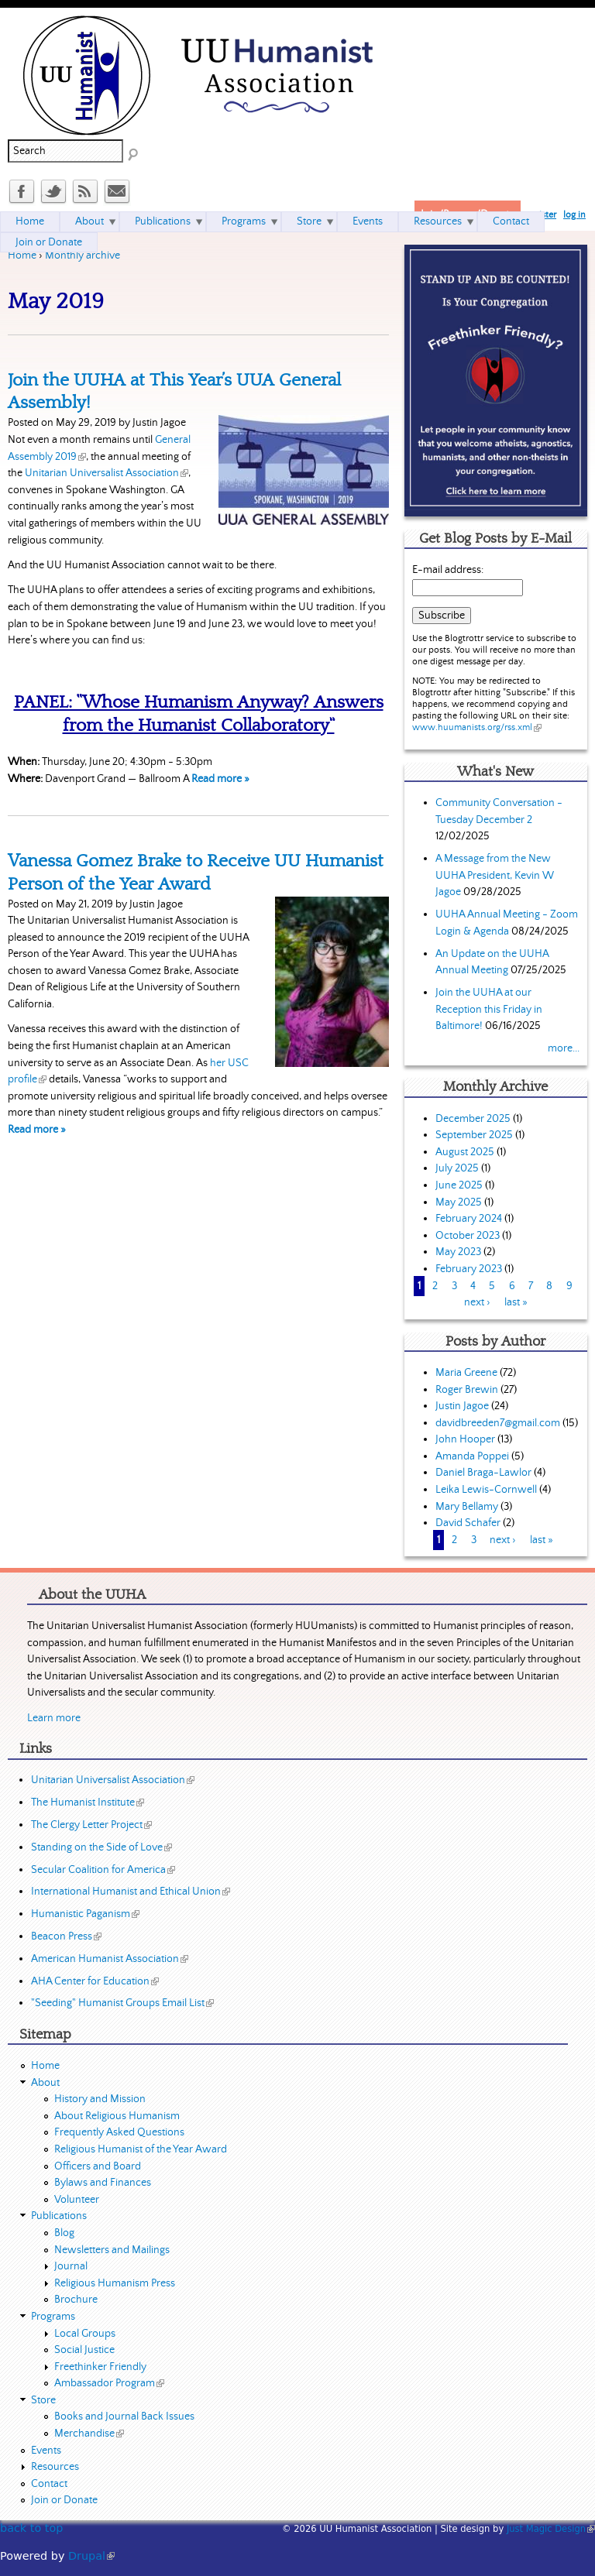  Describe the element at coordinates (76, 2200) in the screenshot. I see `Volunteer` at that location.